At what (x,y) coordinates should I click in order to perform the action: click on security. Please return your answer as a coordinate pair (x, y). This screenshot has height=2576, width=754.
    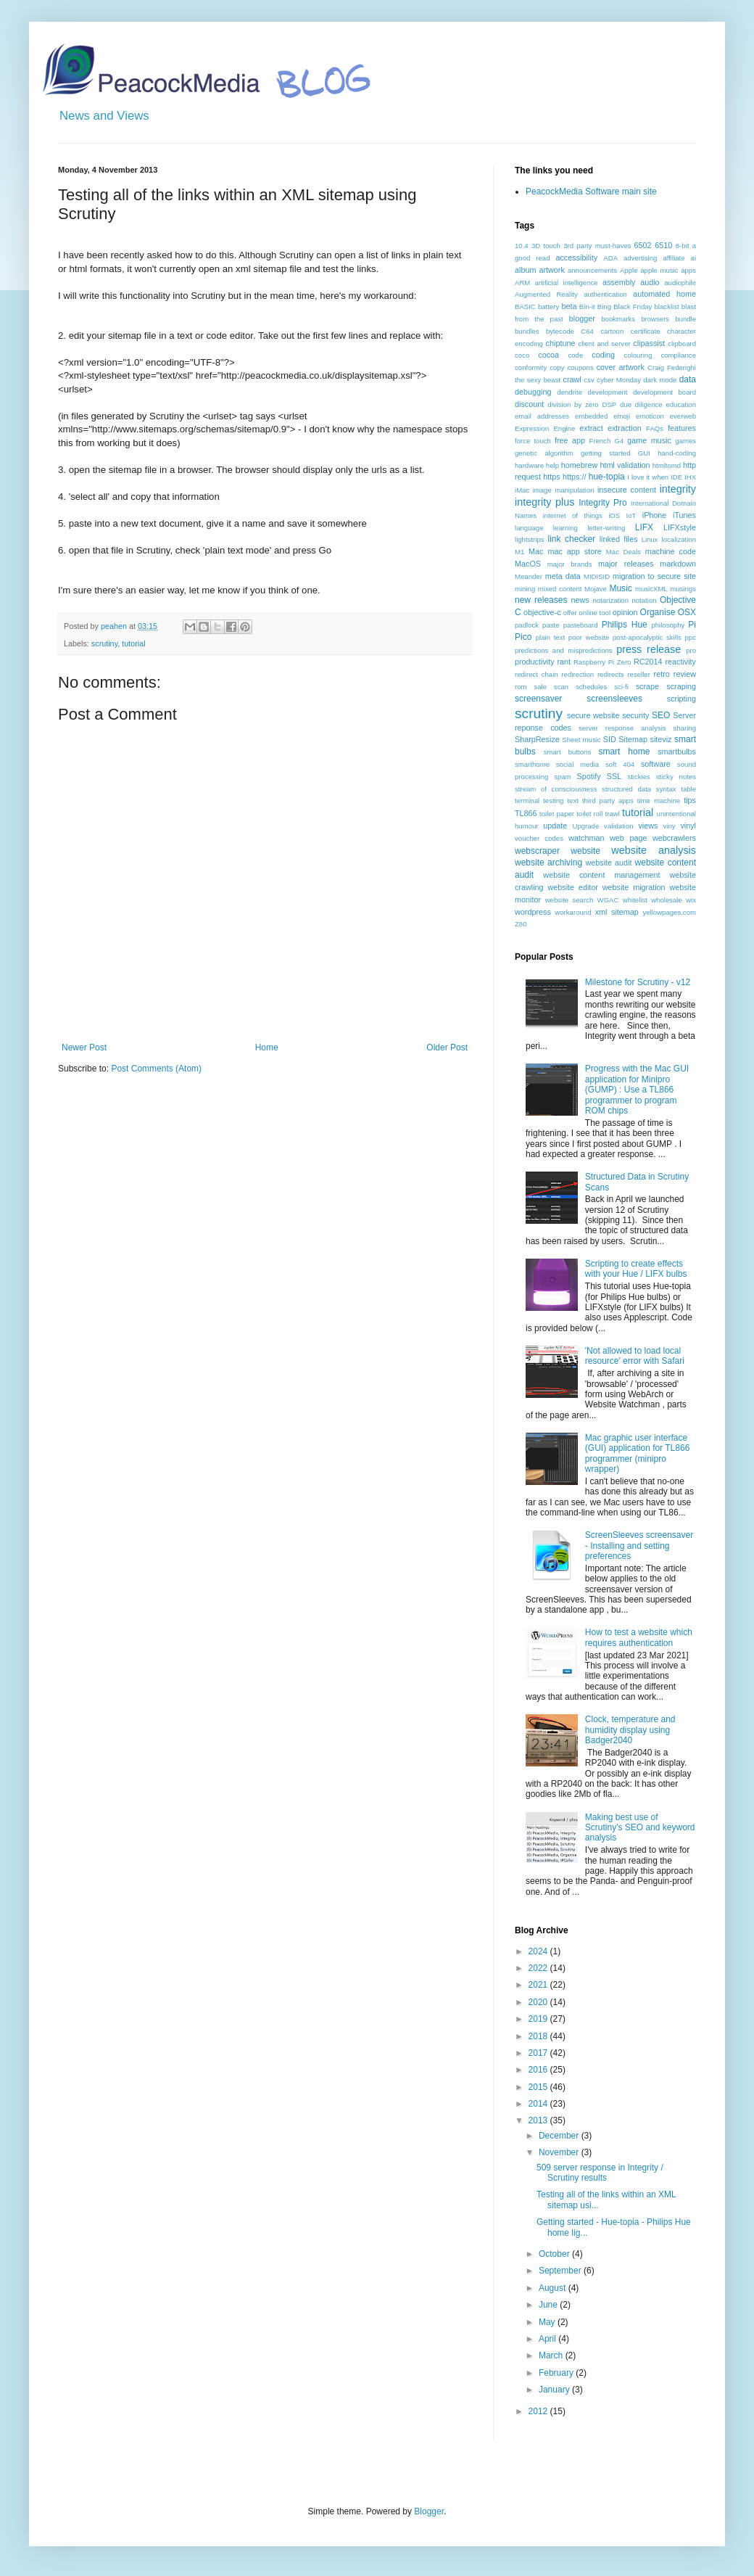
    Looking at the image, I should click on (635, 715).